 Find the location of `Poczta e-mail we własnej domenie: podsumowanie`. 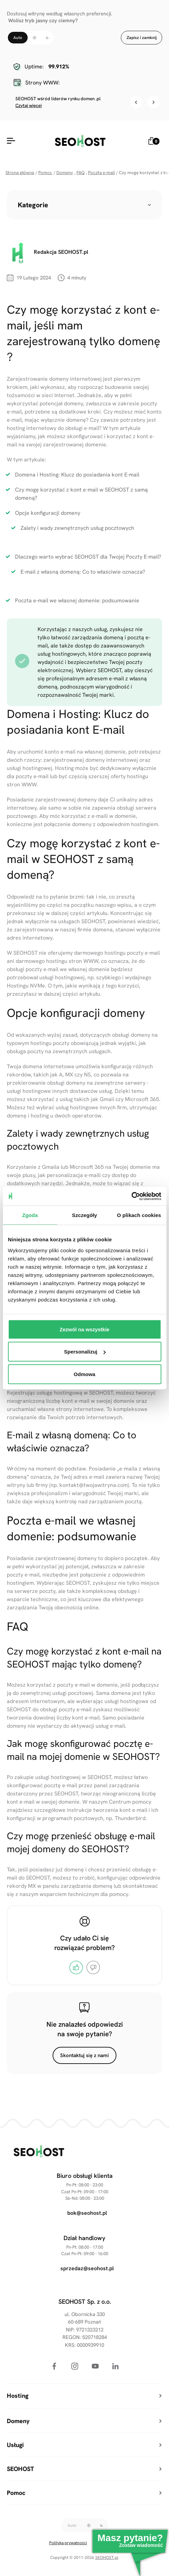

Poczta e-mail we własnej domenie: podsumowanie is located at coordinates (77, 600).